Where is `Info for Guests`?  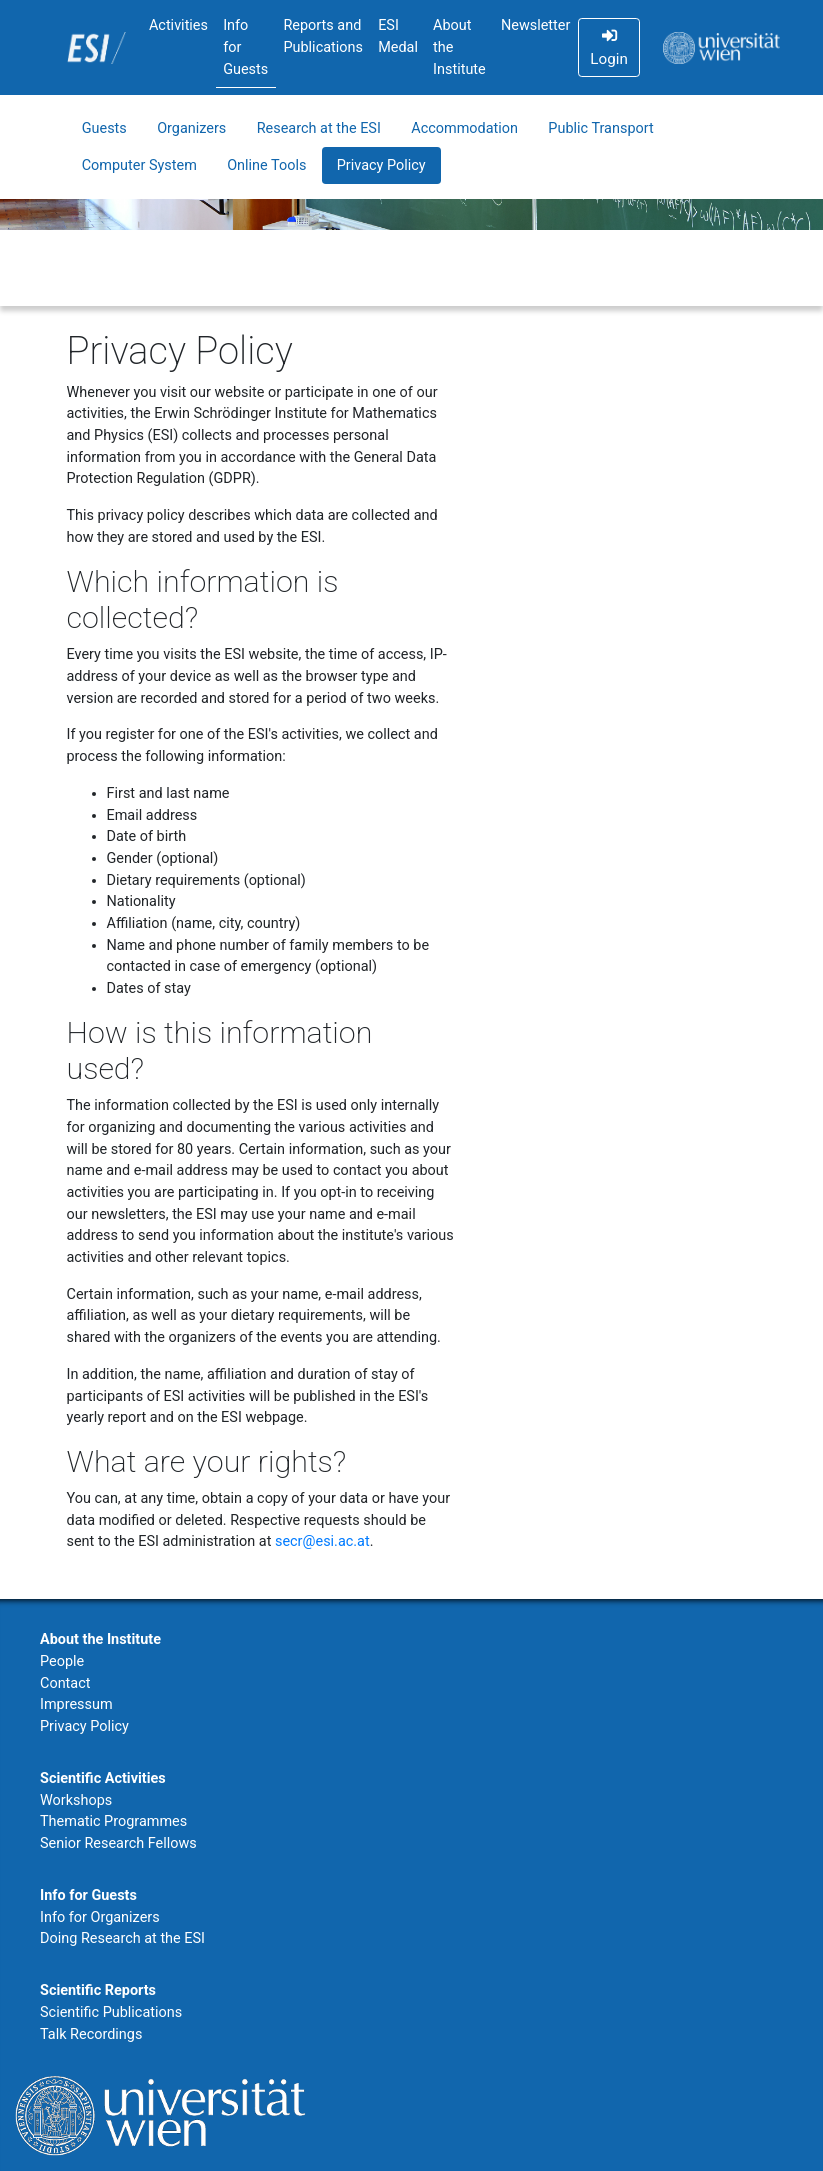
Info for Guests is located at coordinates (245, 47).